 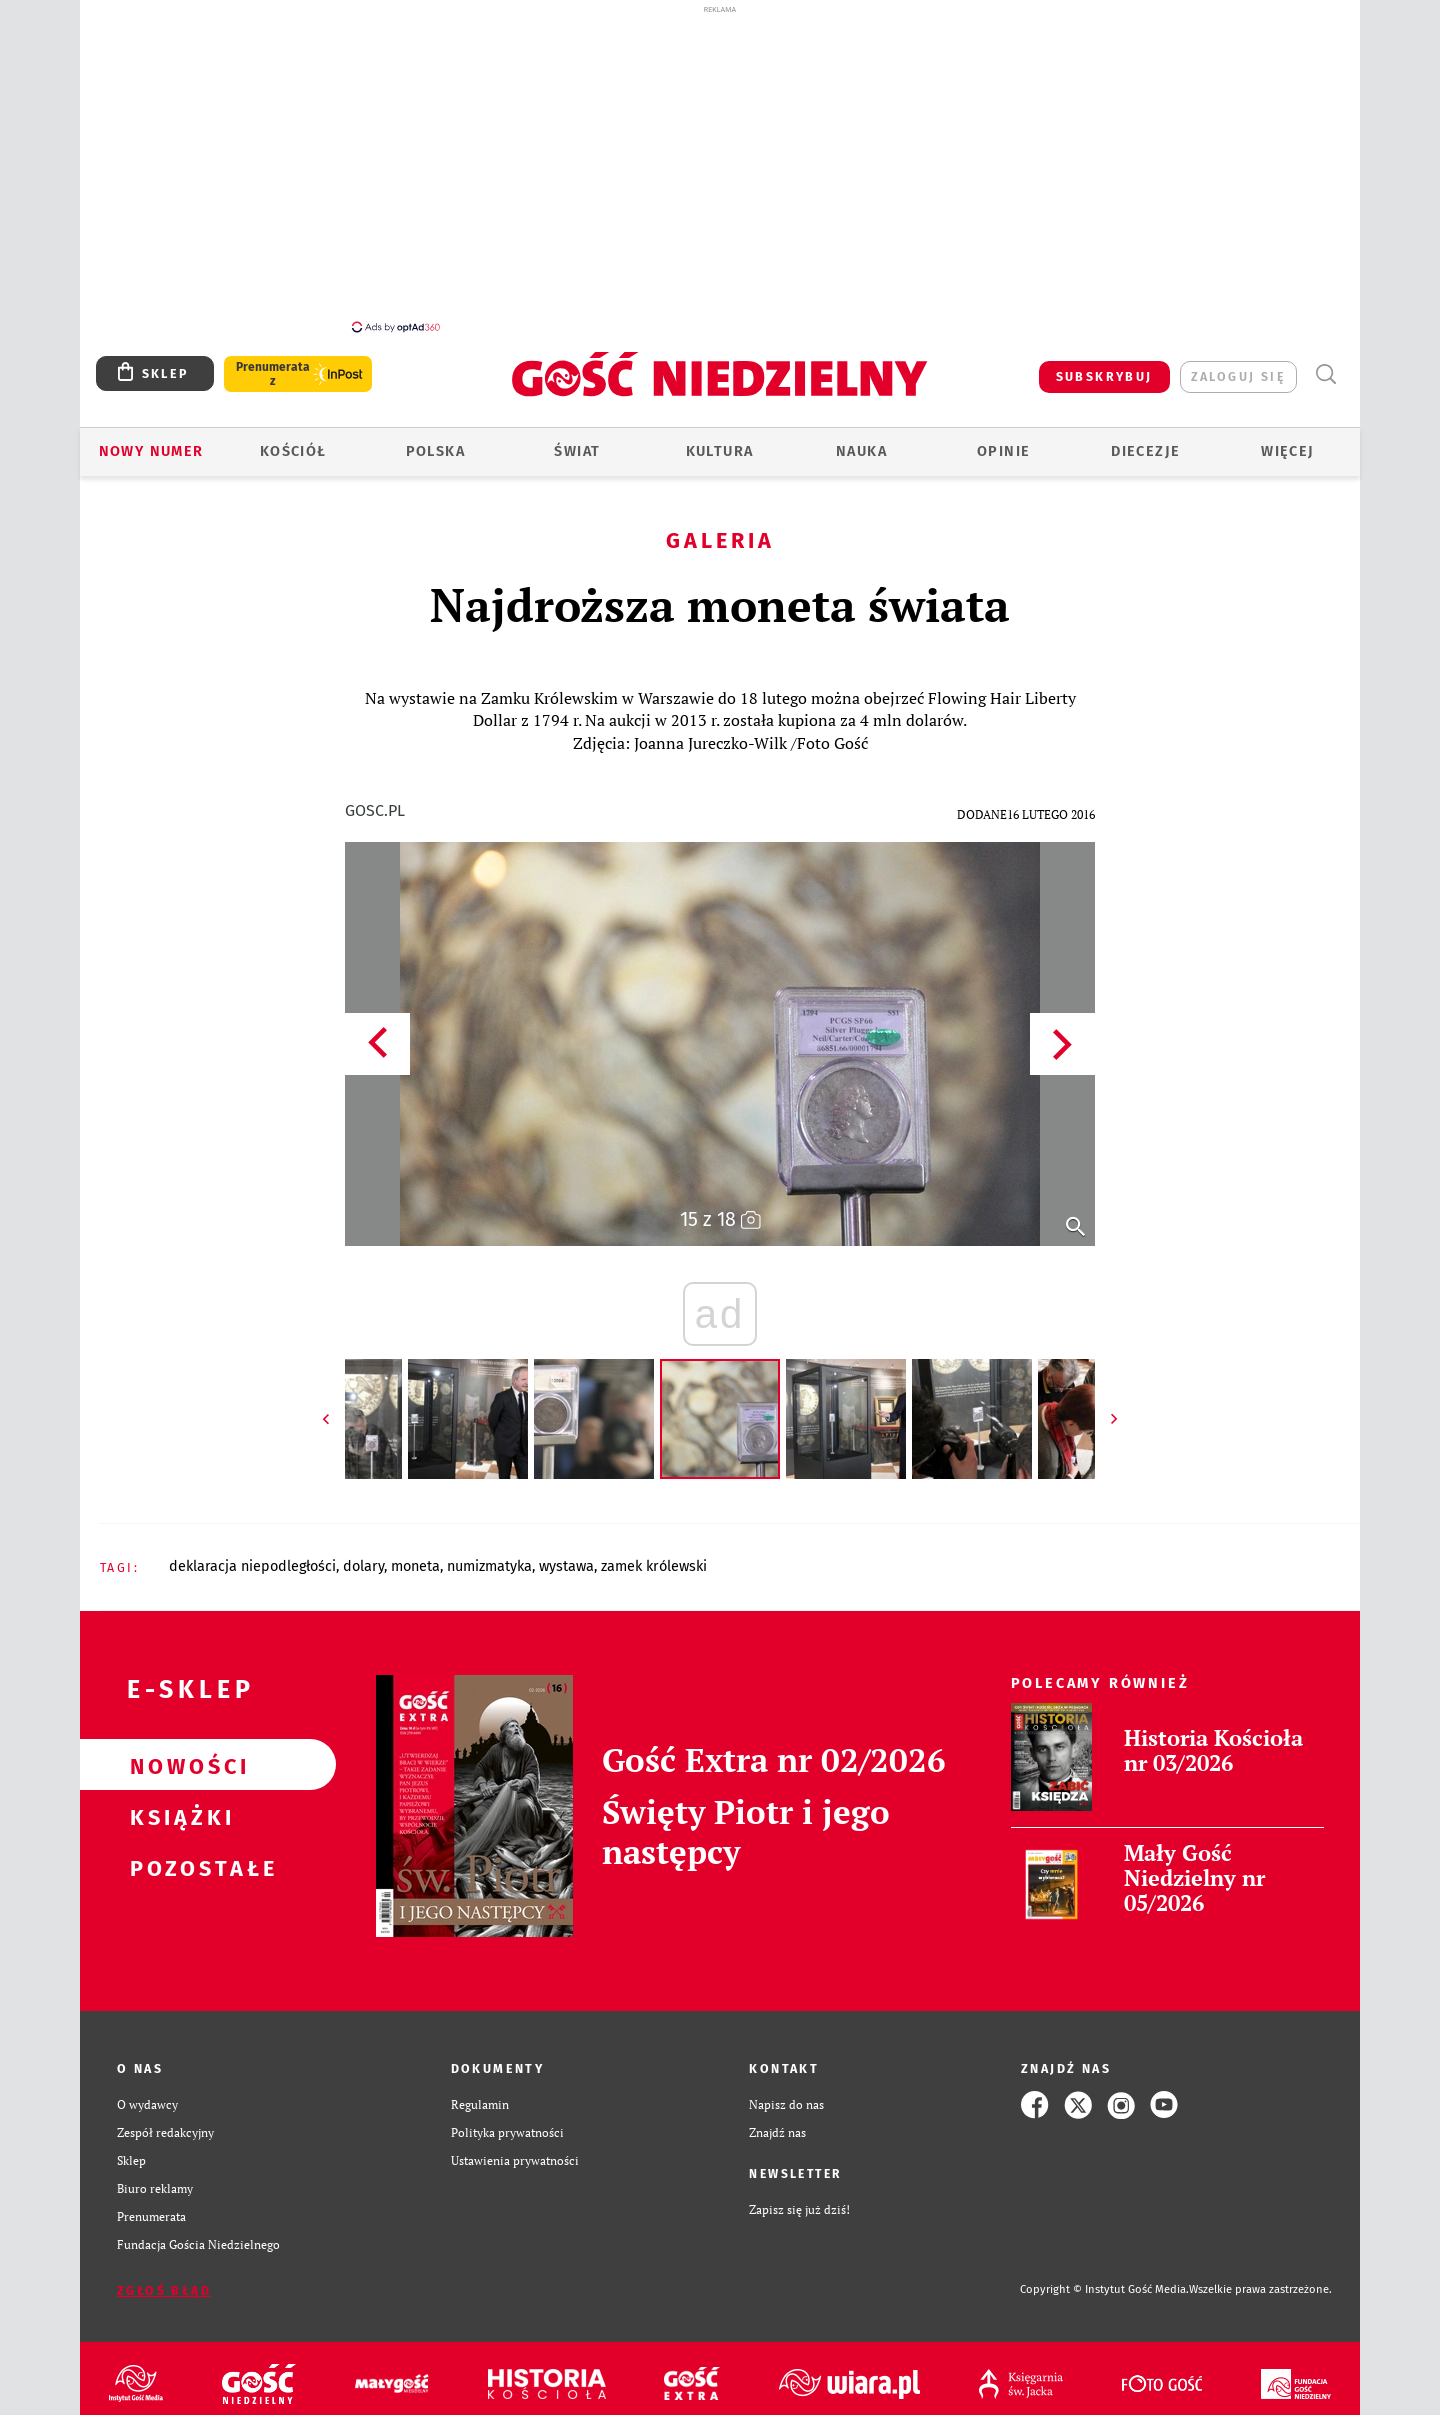 What do you see at coordinates (273, 363) in the screenshot?
I see `Prenumerata z` at bounding box center [273, 363].